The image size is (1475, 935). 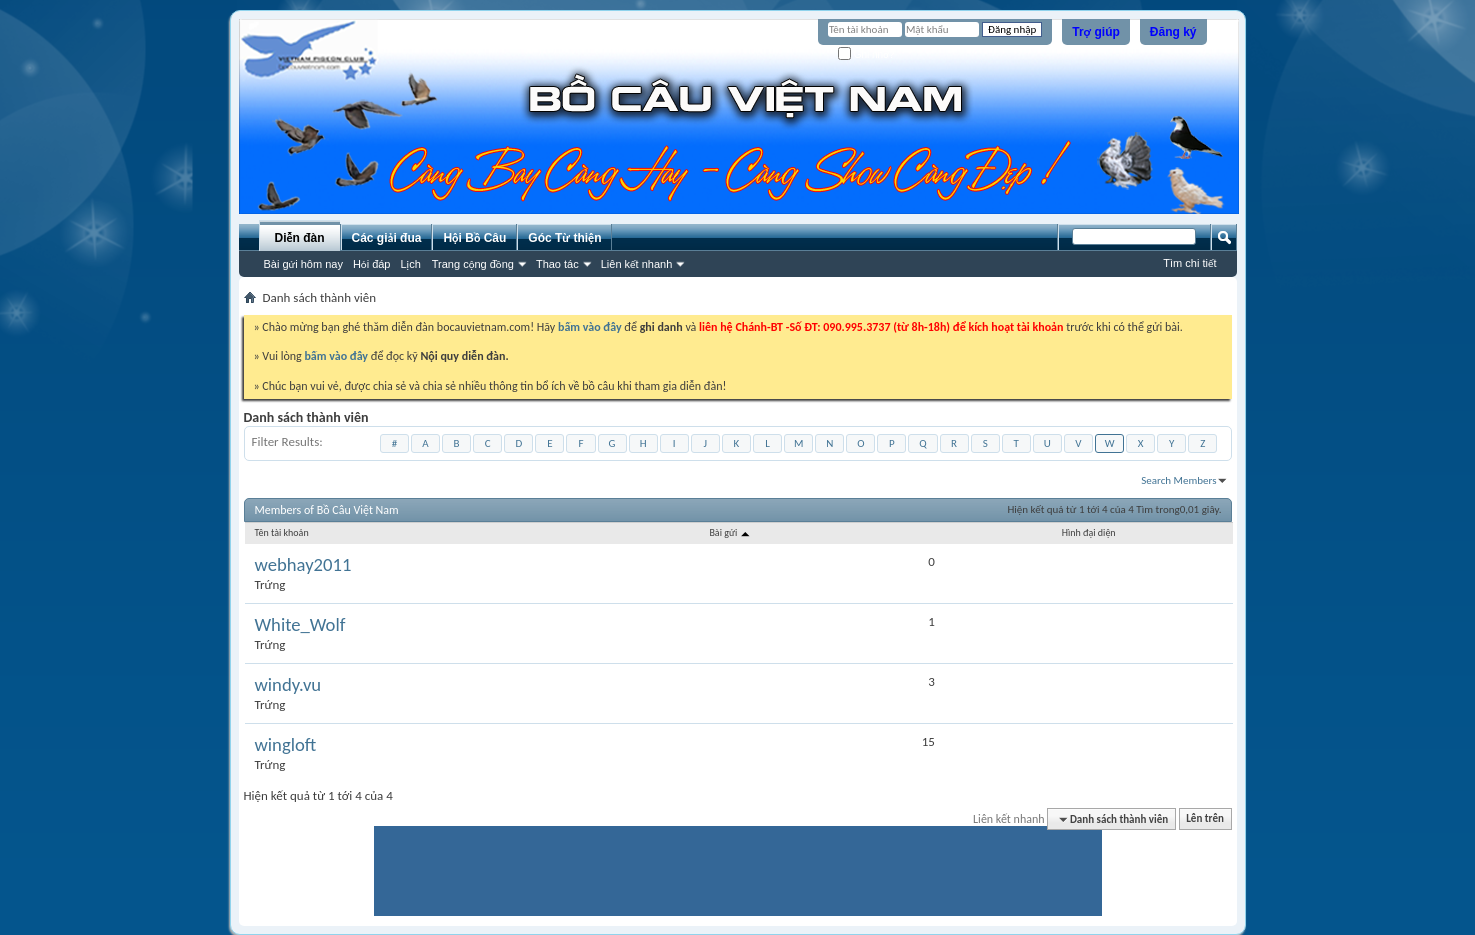 I want to click on webhay2011, so click(x=303, y=565).